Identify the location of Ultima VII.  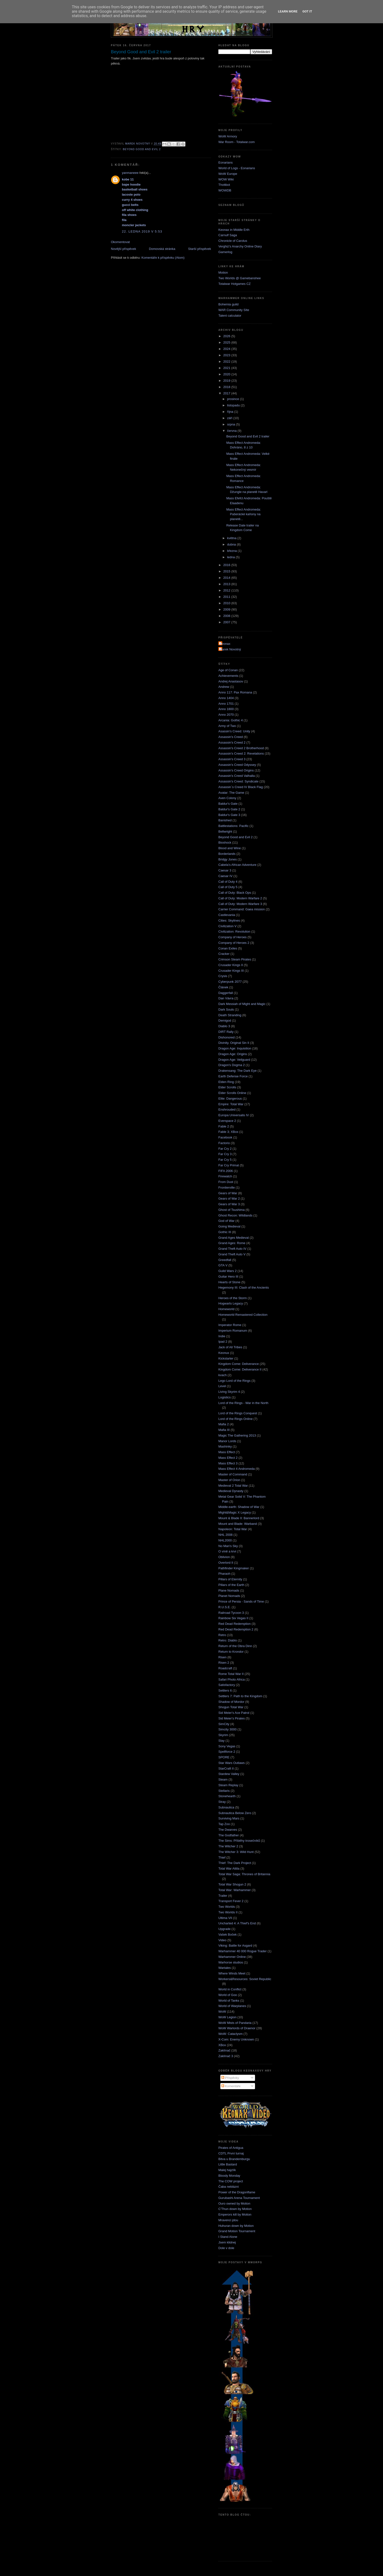
(225, 1918).